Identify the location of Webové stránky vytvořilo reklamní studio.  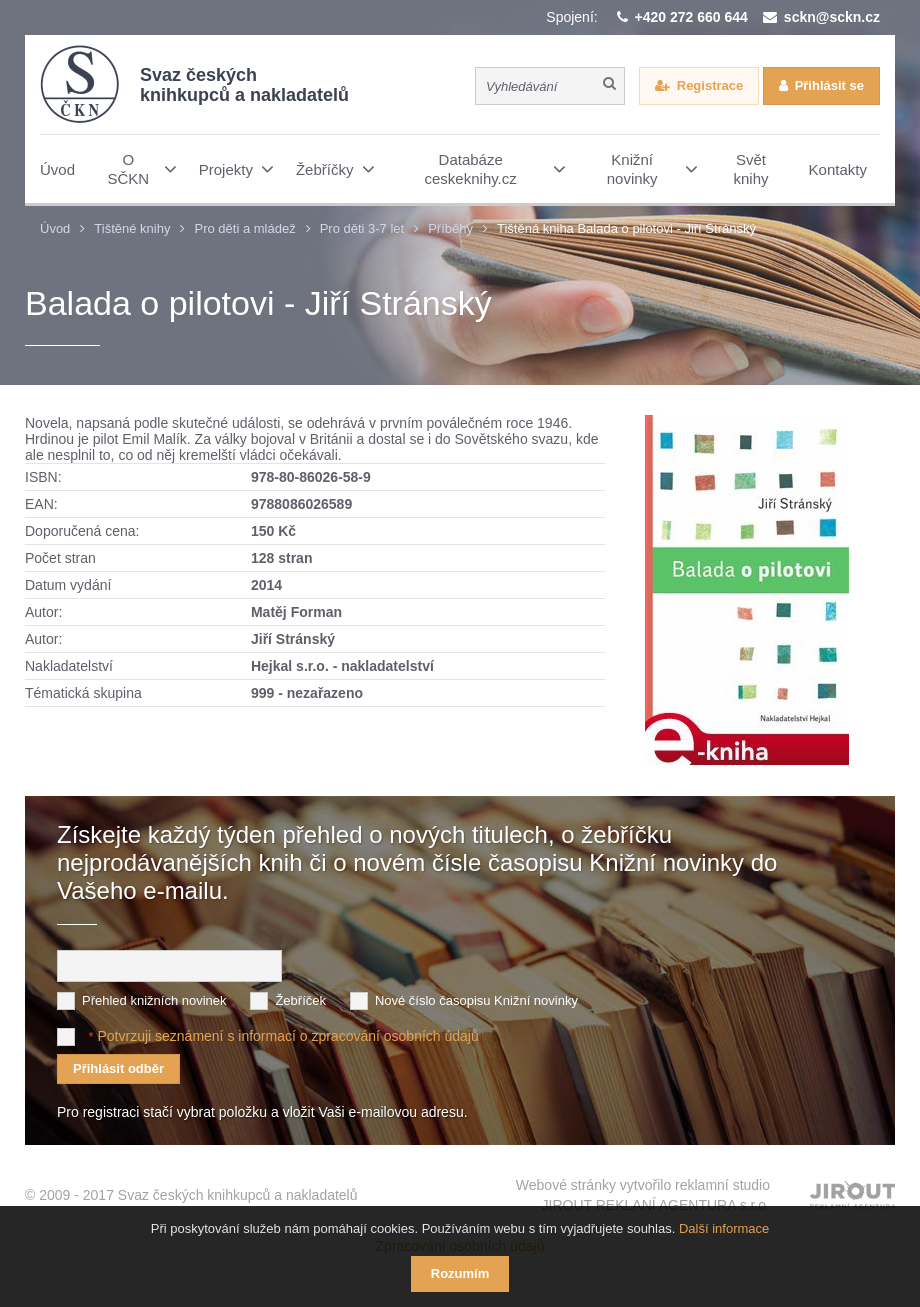
(643, 1196).